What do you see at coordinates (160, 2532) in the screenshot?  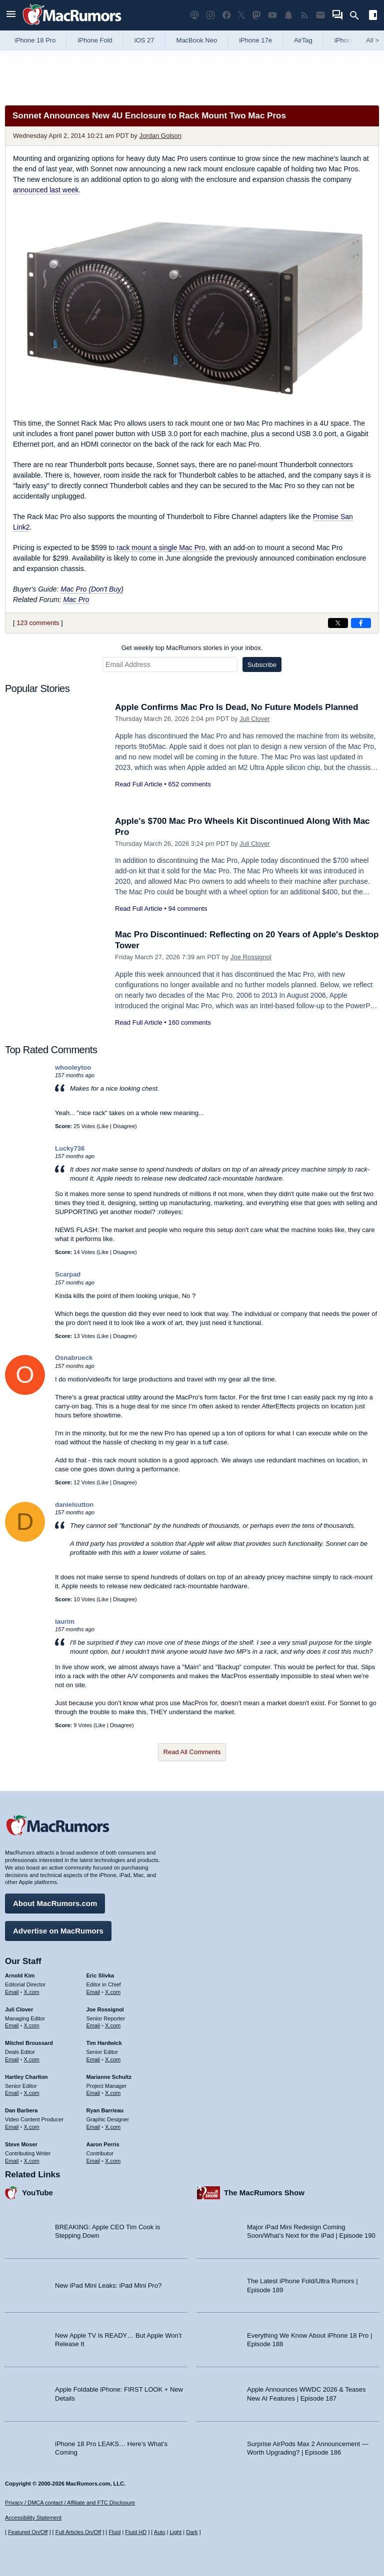 I see `Auto [Turn on Automatic Light or Dark Mode]` at bounding box center [160, 2532].